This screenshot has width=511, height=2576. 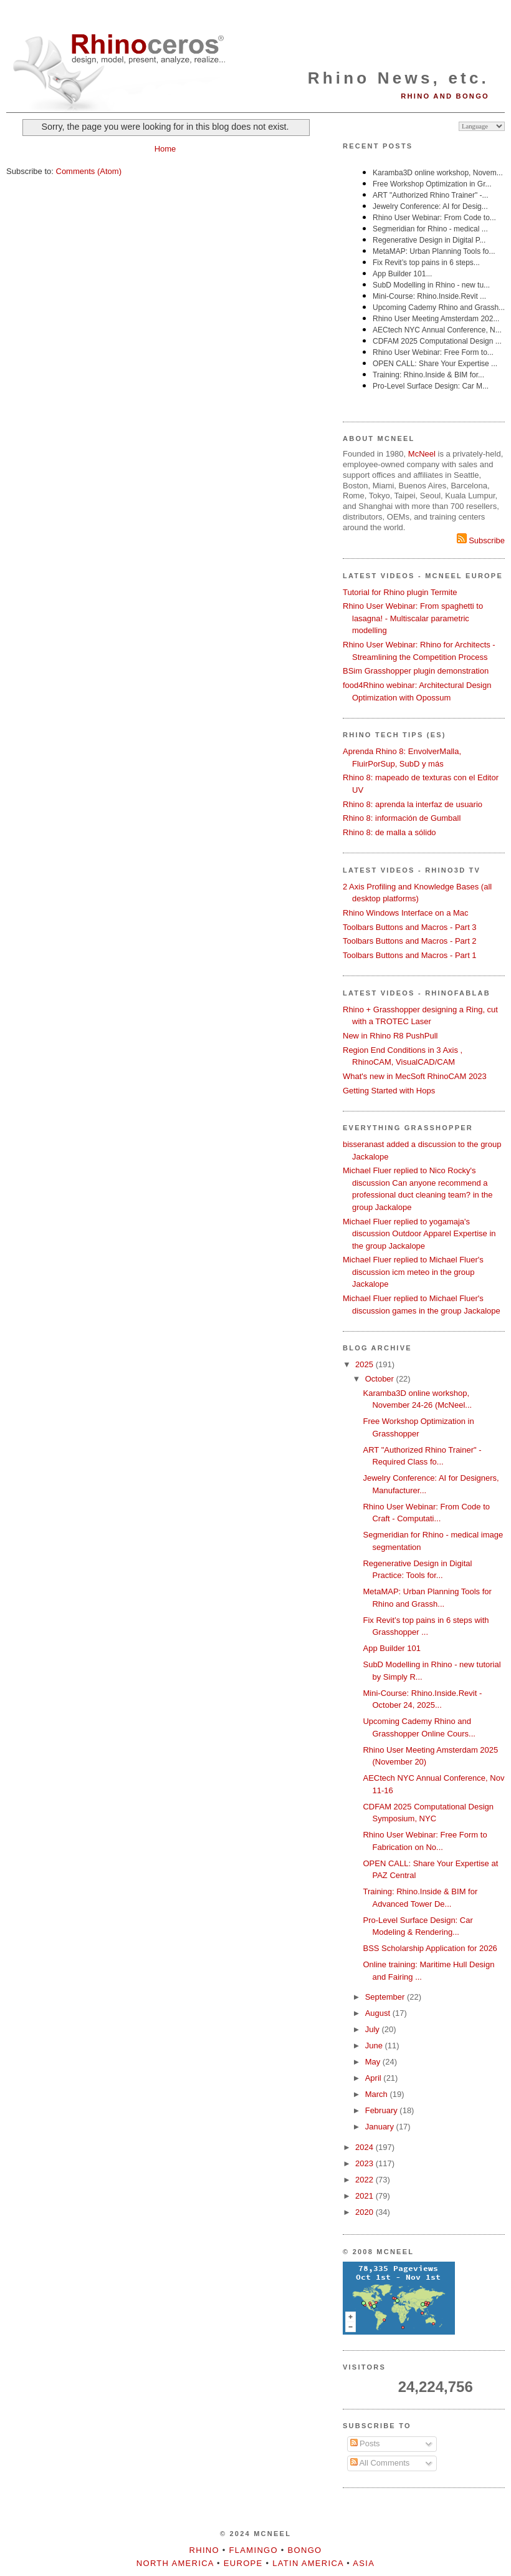 What do you see at coordinates (481, 540) in the screenshot?
I see `Subscribe` at bounding box center [481, 540].